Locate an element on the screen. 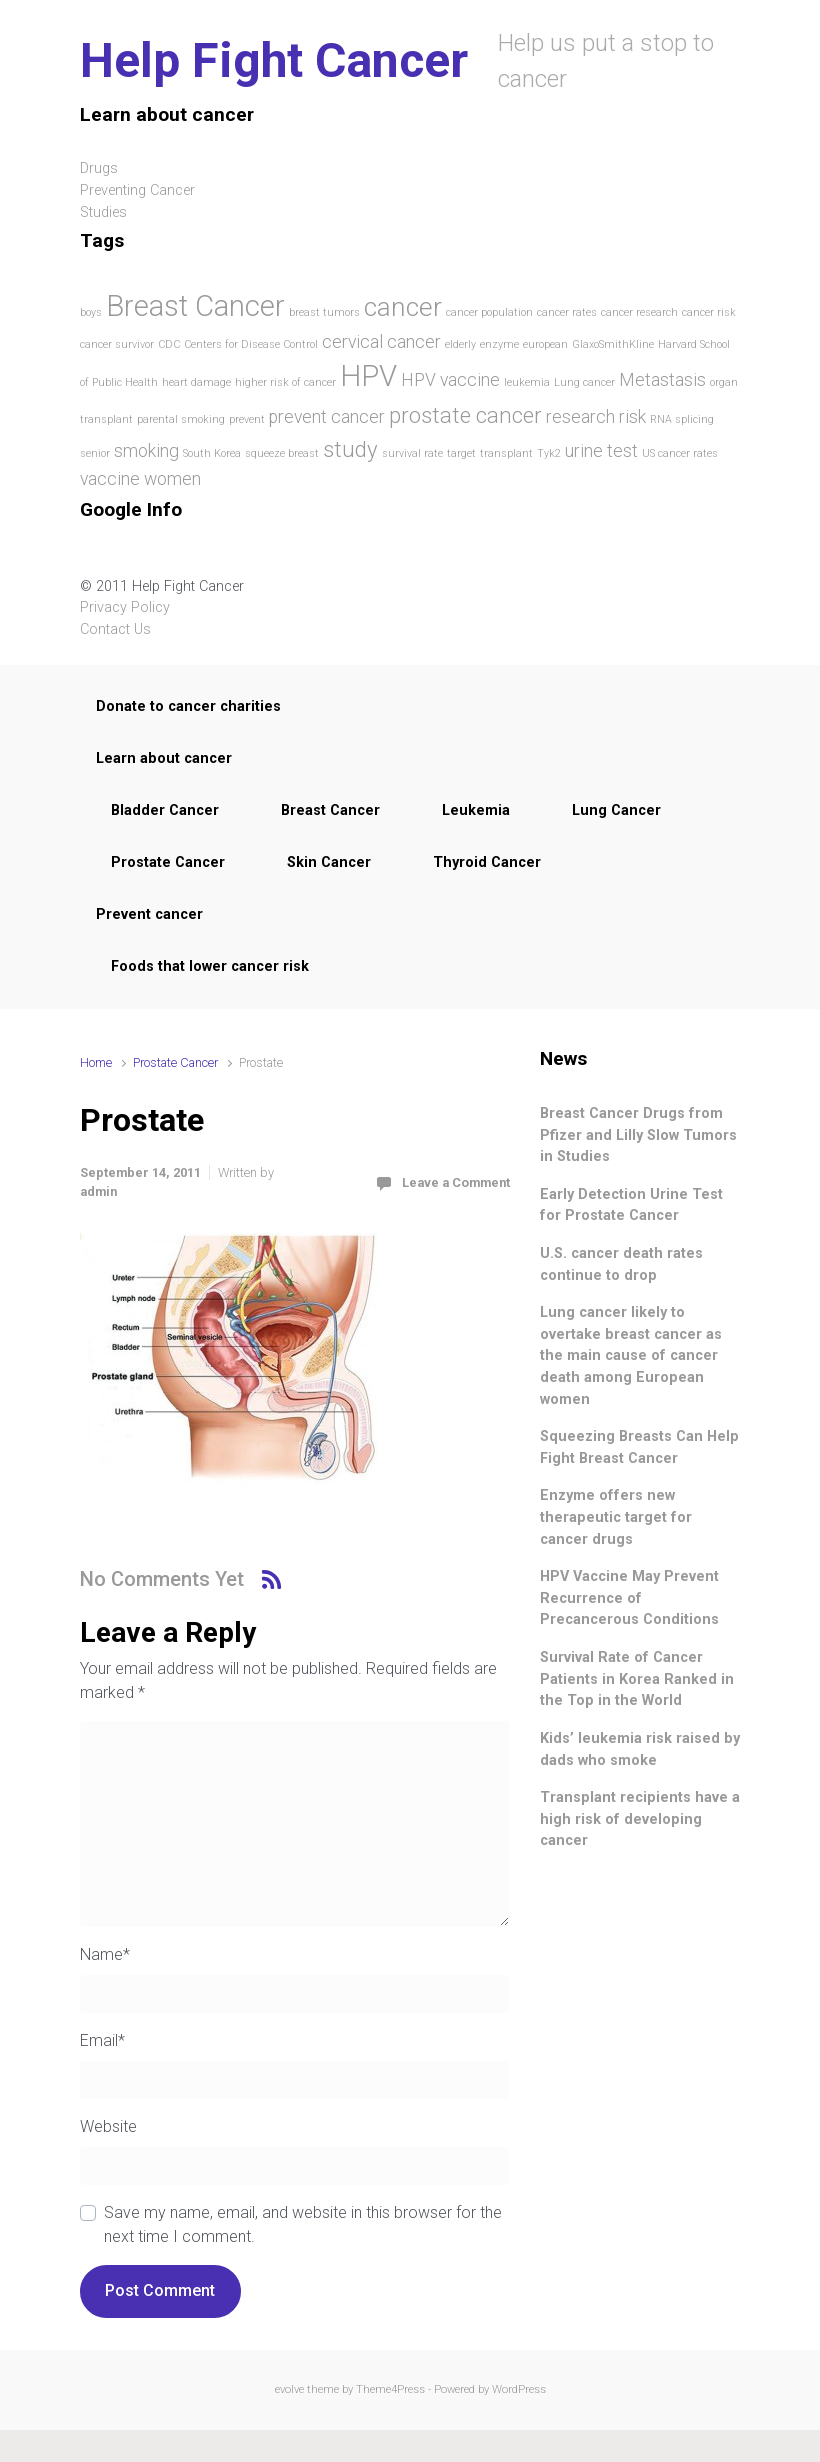 This screenshot has width=820, height=2462. Preventing Cancer is located at coordinates (137, 190).